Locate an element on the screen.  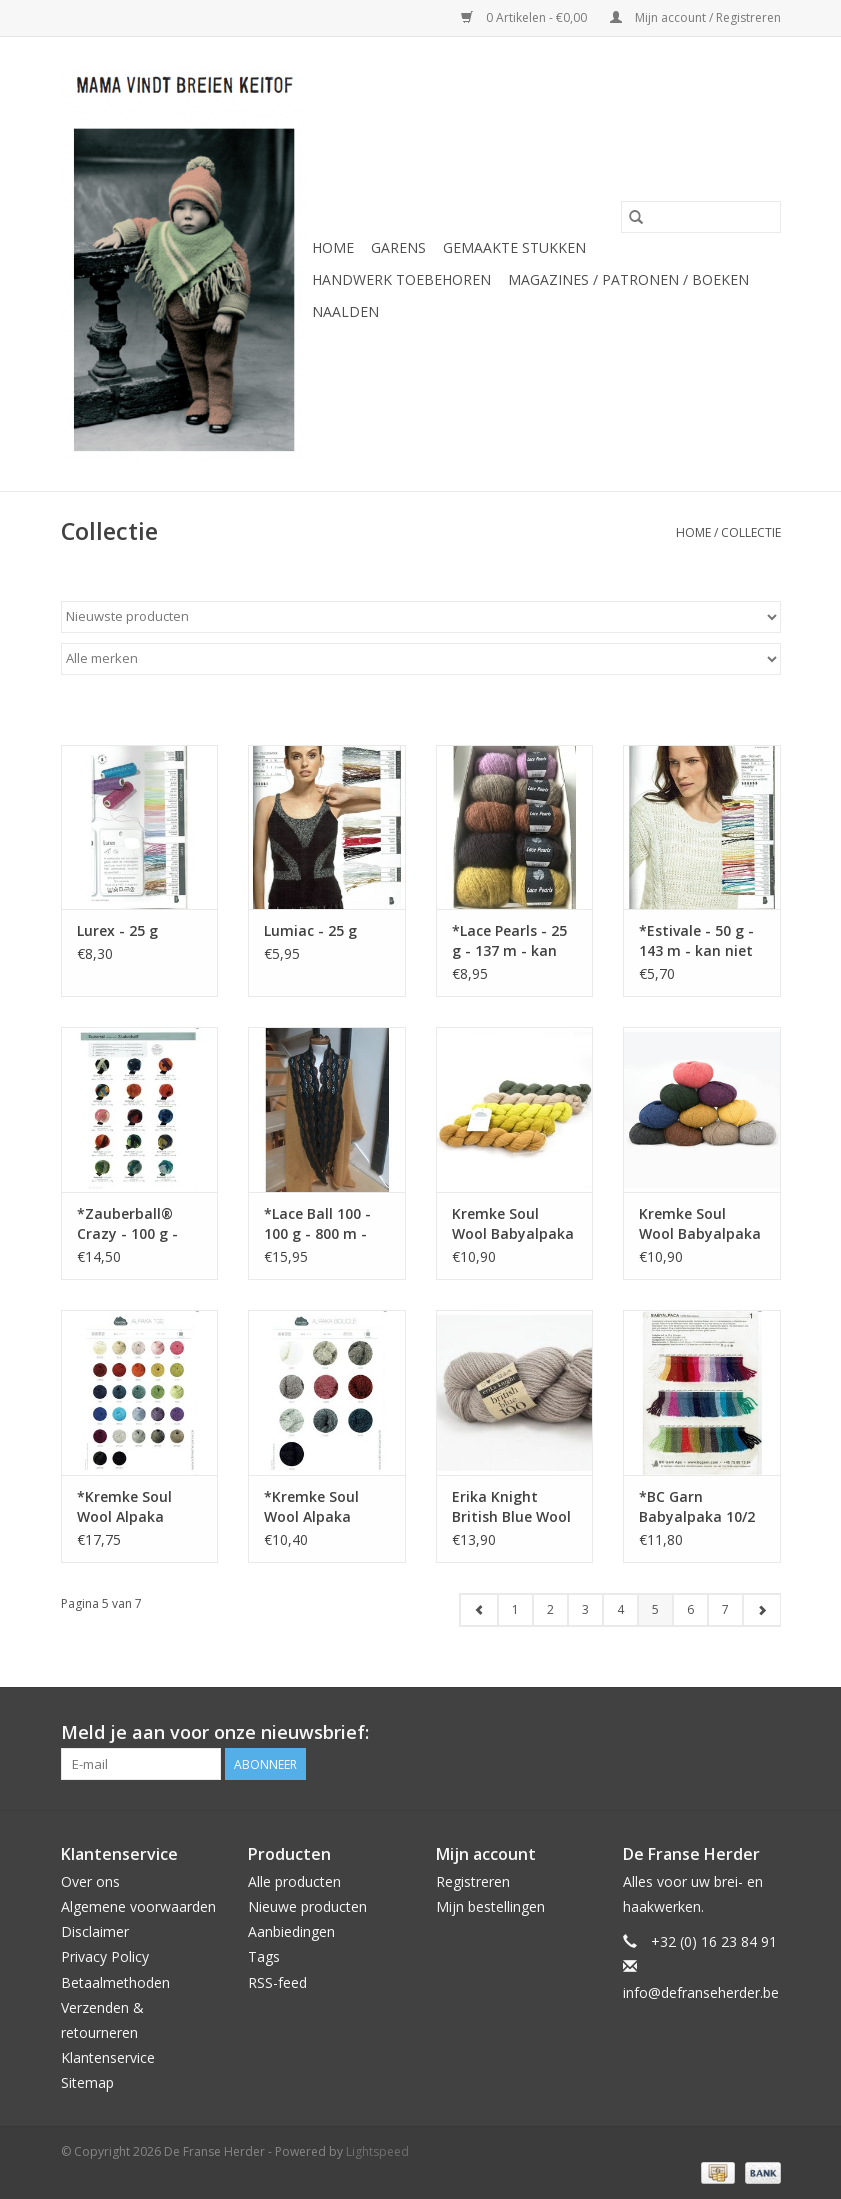
Lurex - 25 g is located at coordinates (117, 930).